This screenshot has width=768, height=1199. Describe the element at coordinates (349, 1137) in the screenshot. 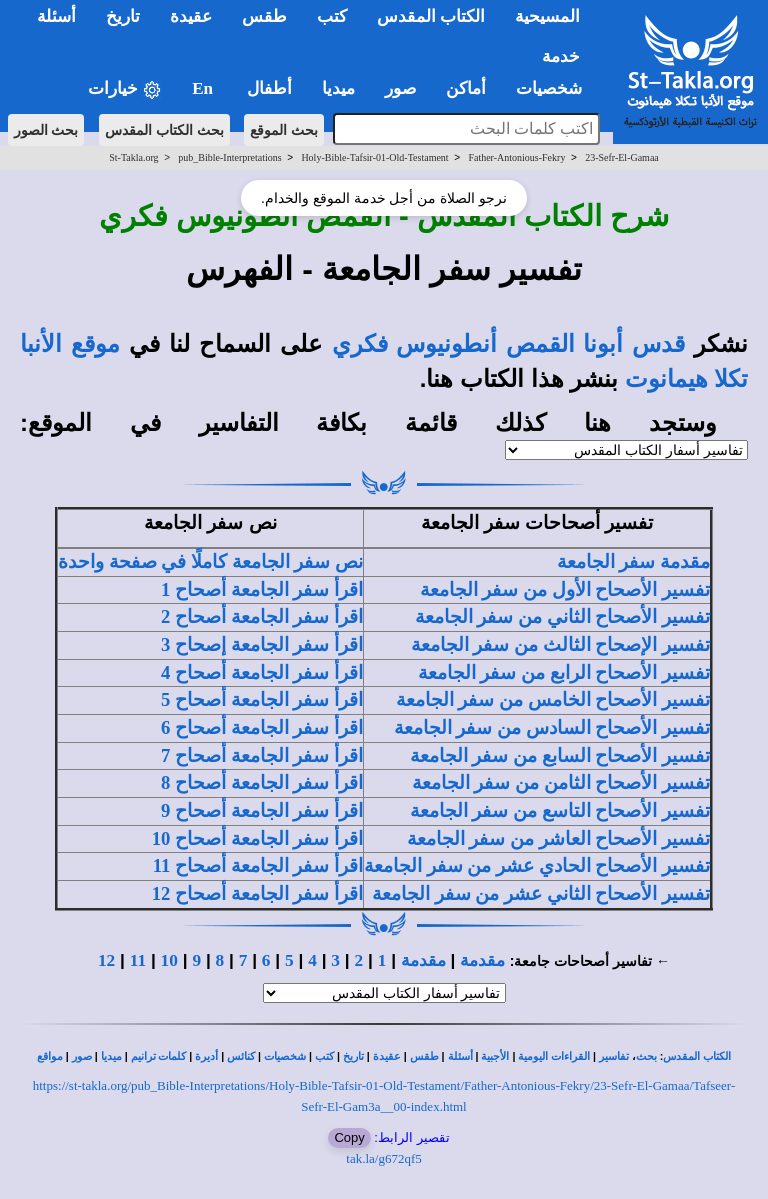

I see `Copy` at that location.